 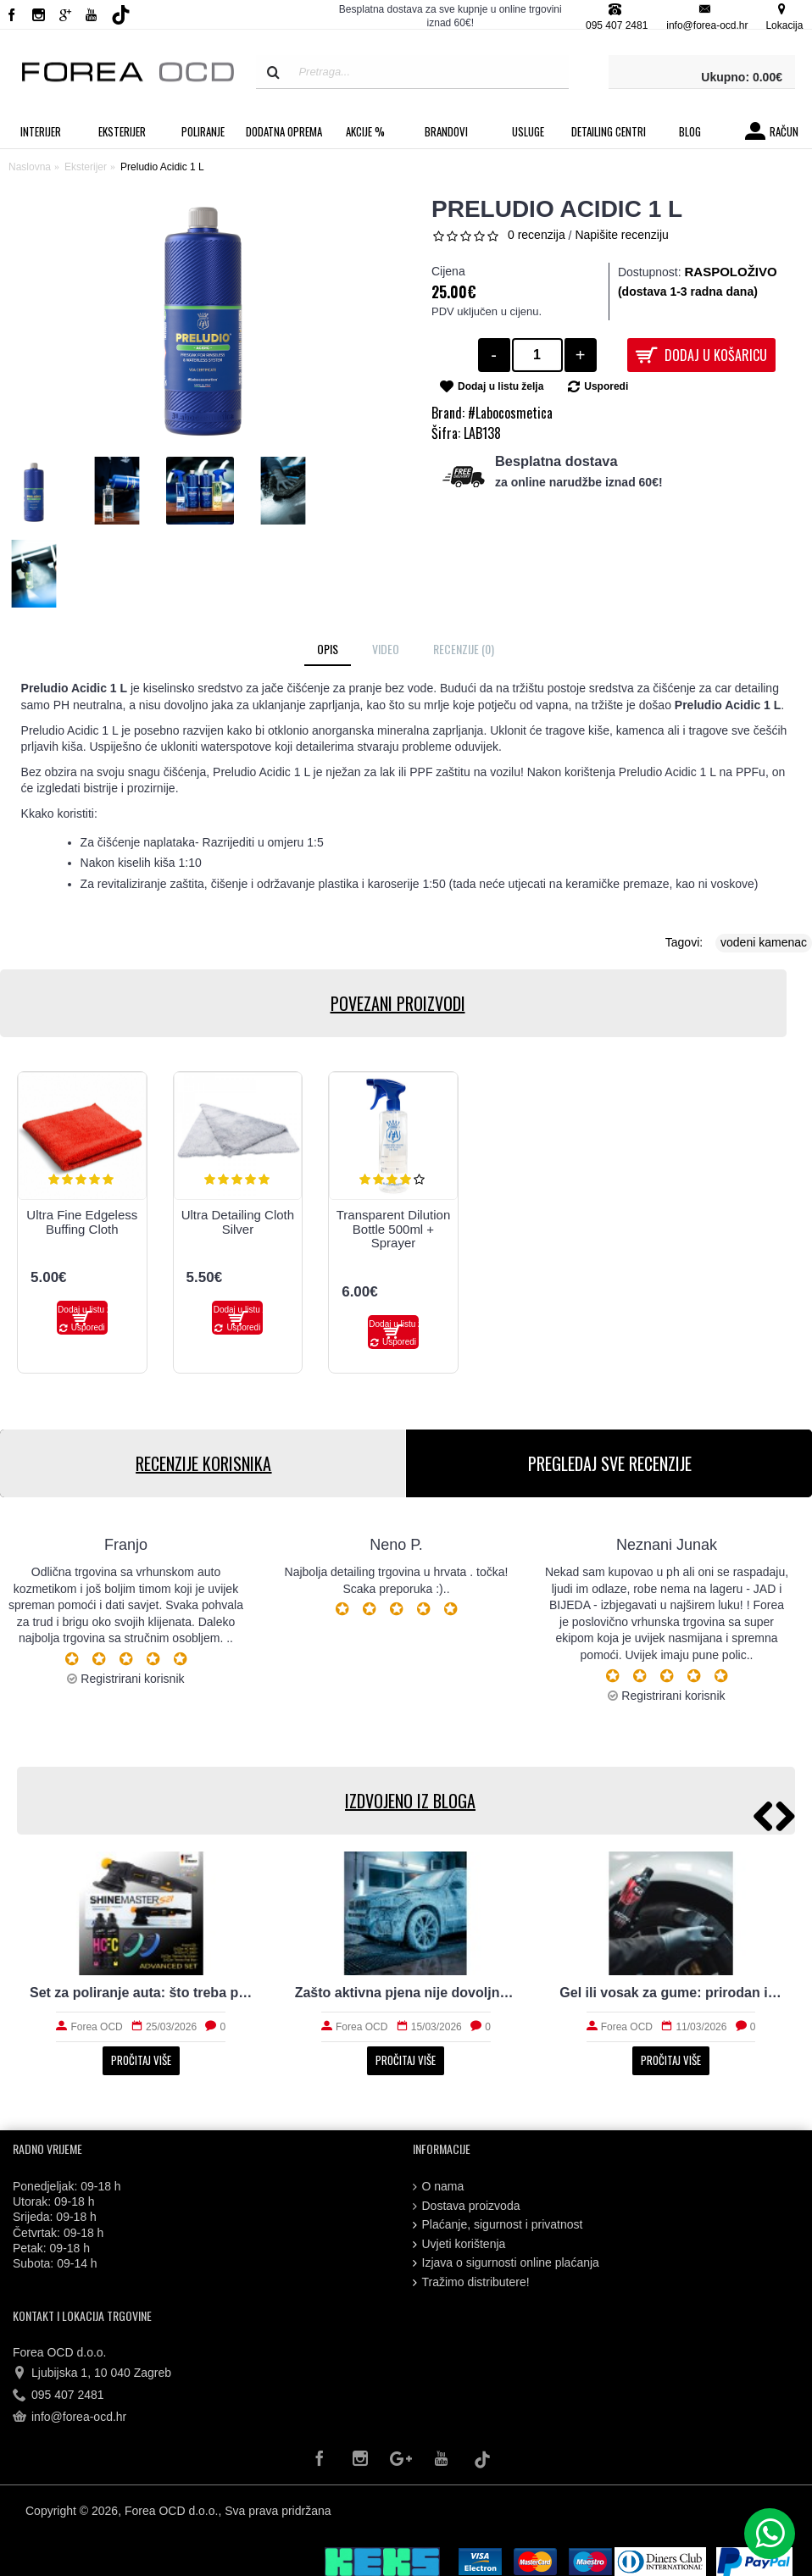 What do you see at coordinates (471, 2282) in the screenshot?
I see `Tražimo distributere!` at bounding box center [471, 2282].